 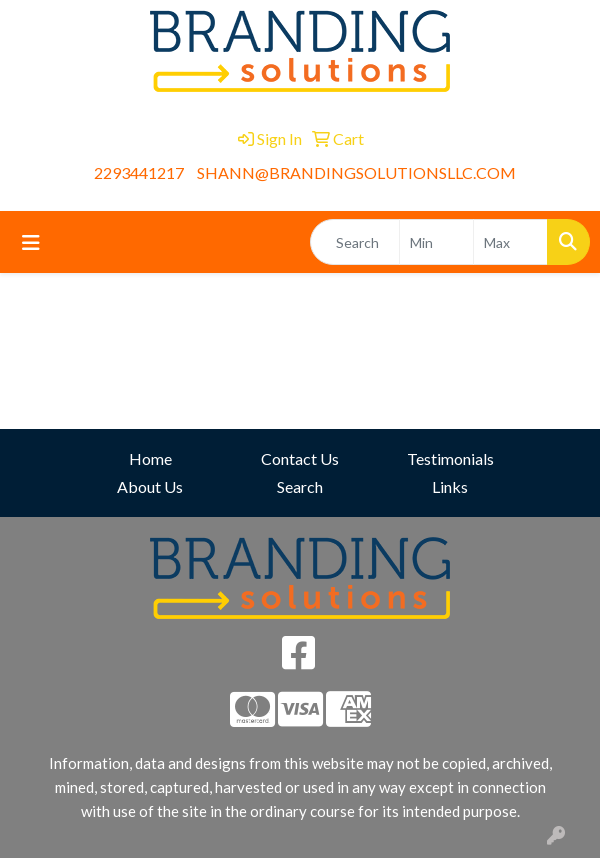 I want to click on Search, so click(x=300, y=486).